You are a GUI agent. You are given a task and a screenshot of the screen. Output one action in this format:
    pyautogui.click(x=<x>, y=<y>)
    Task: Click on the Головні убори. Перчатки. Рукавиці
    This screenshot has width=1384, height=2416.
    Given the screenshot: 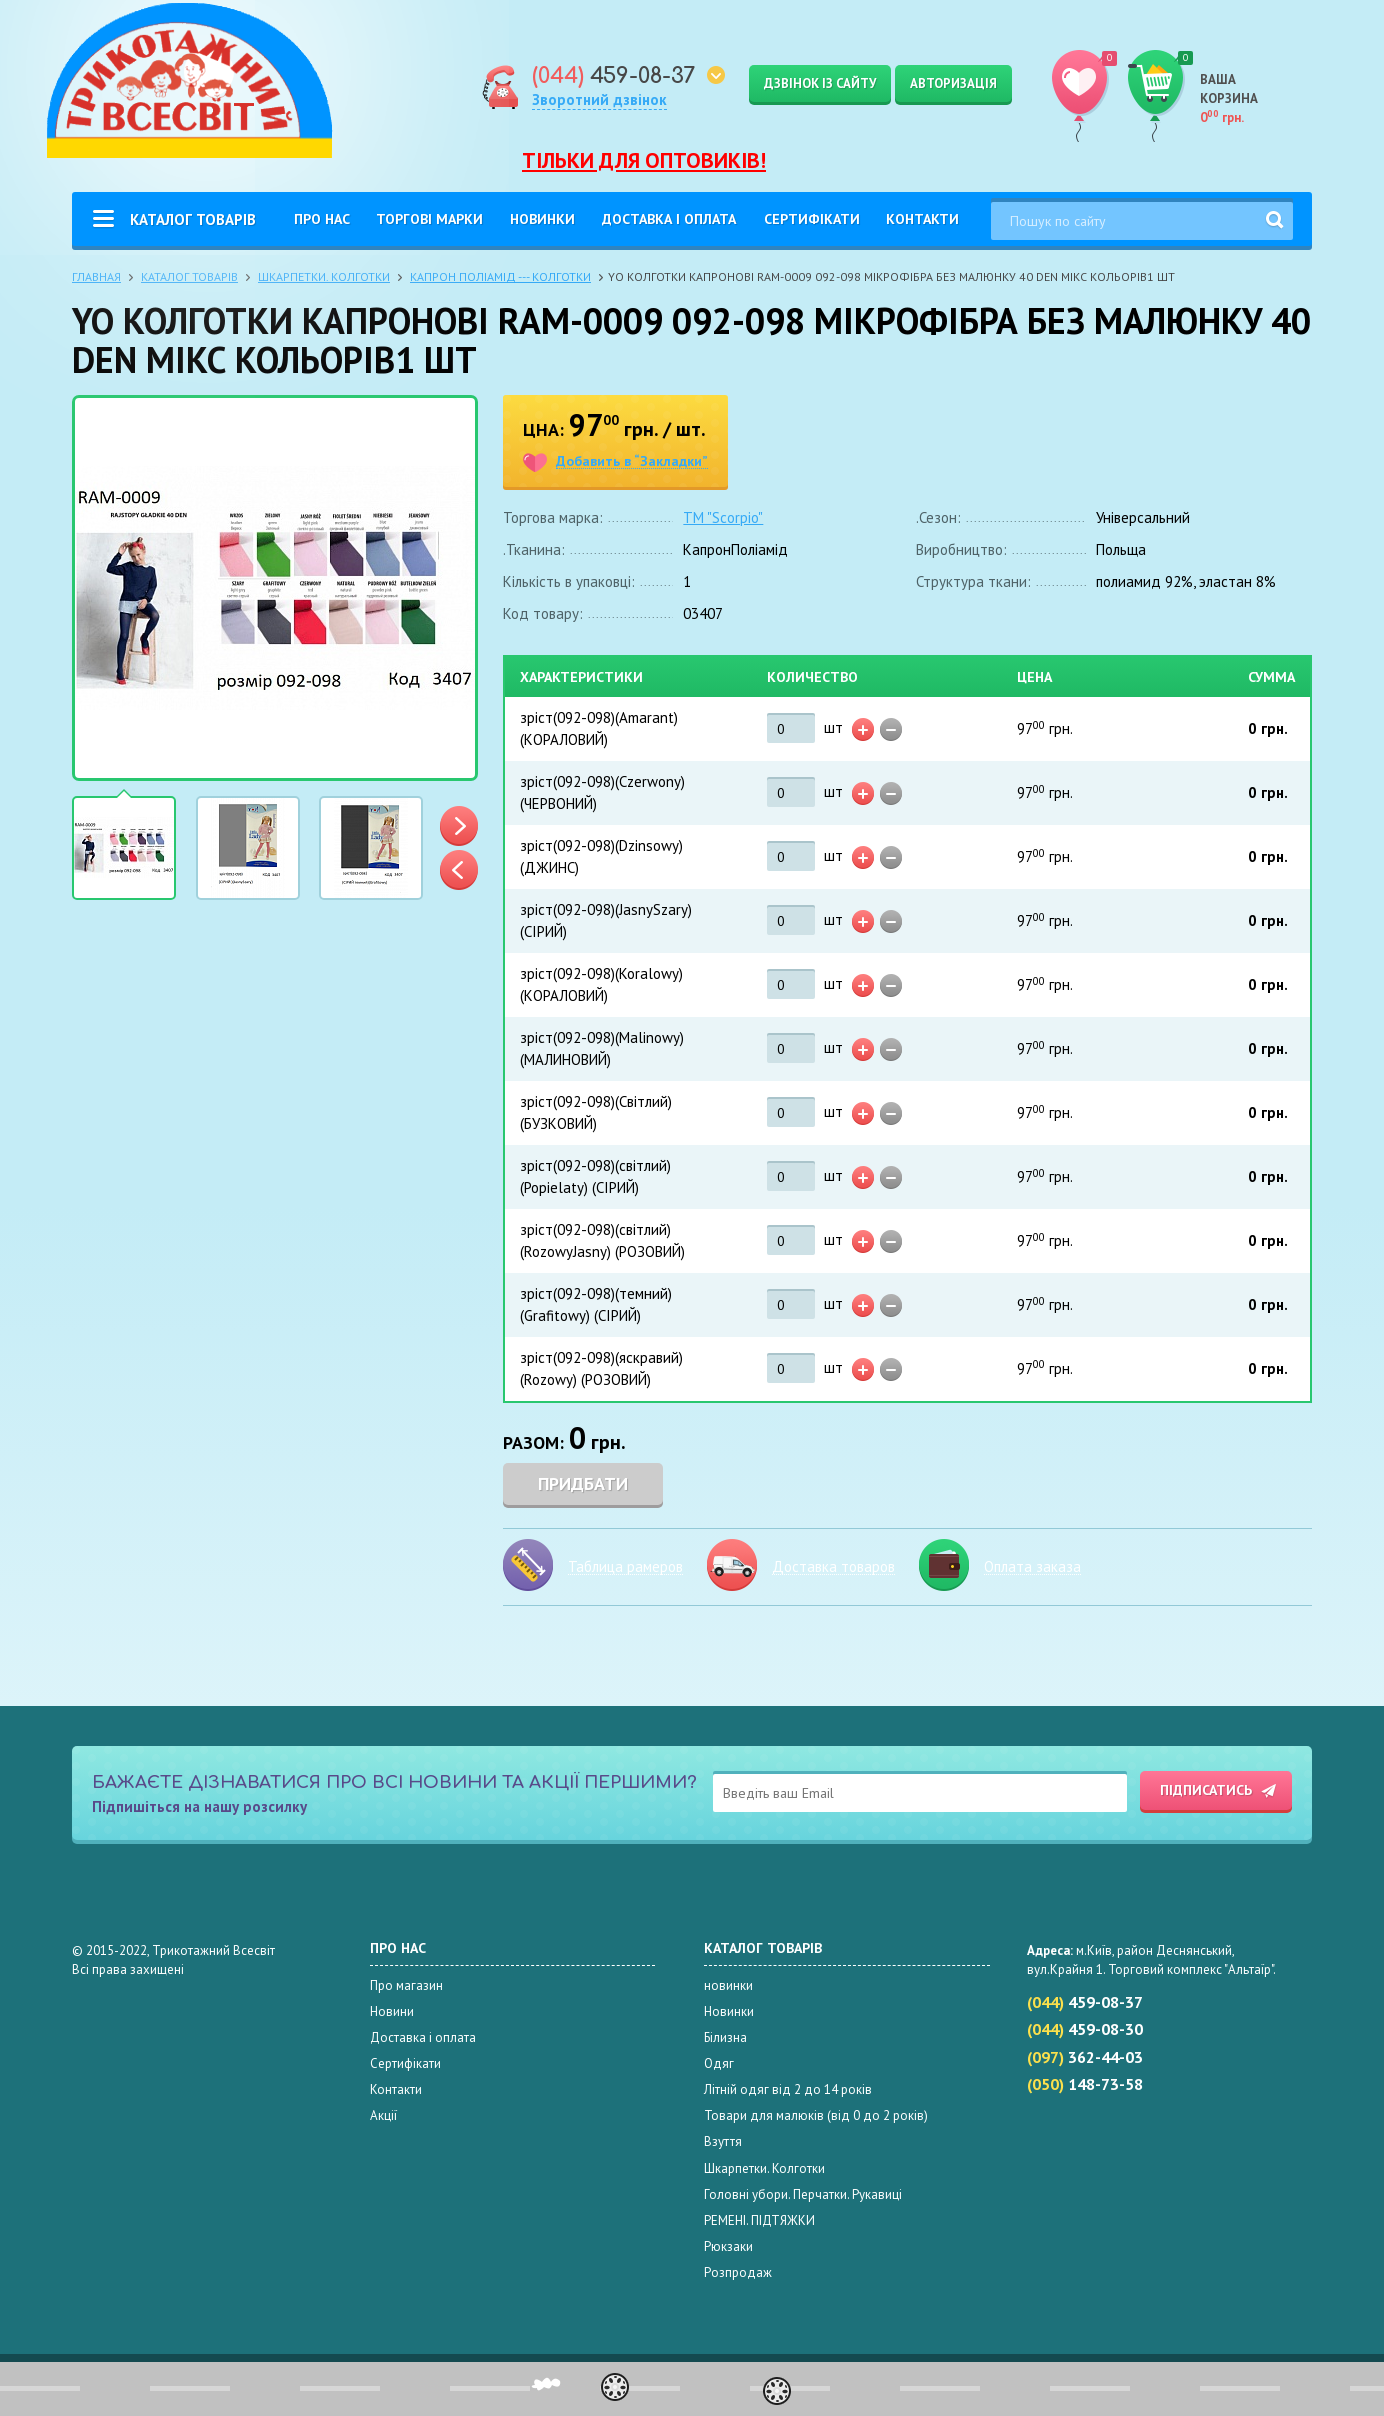 What is the action you would take?
    pyautogui.click(x=803, y=2194)
    